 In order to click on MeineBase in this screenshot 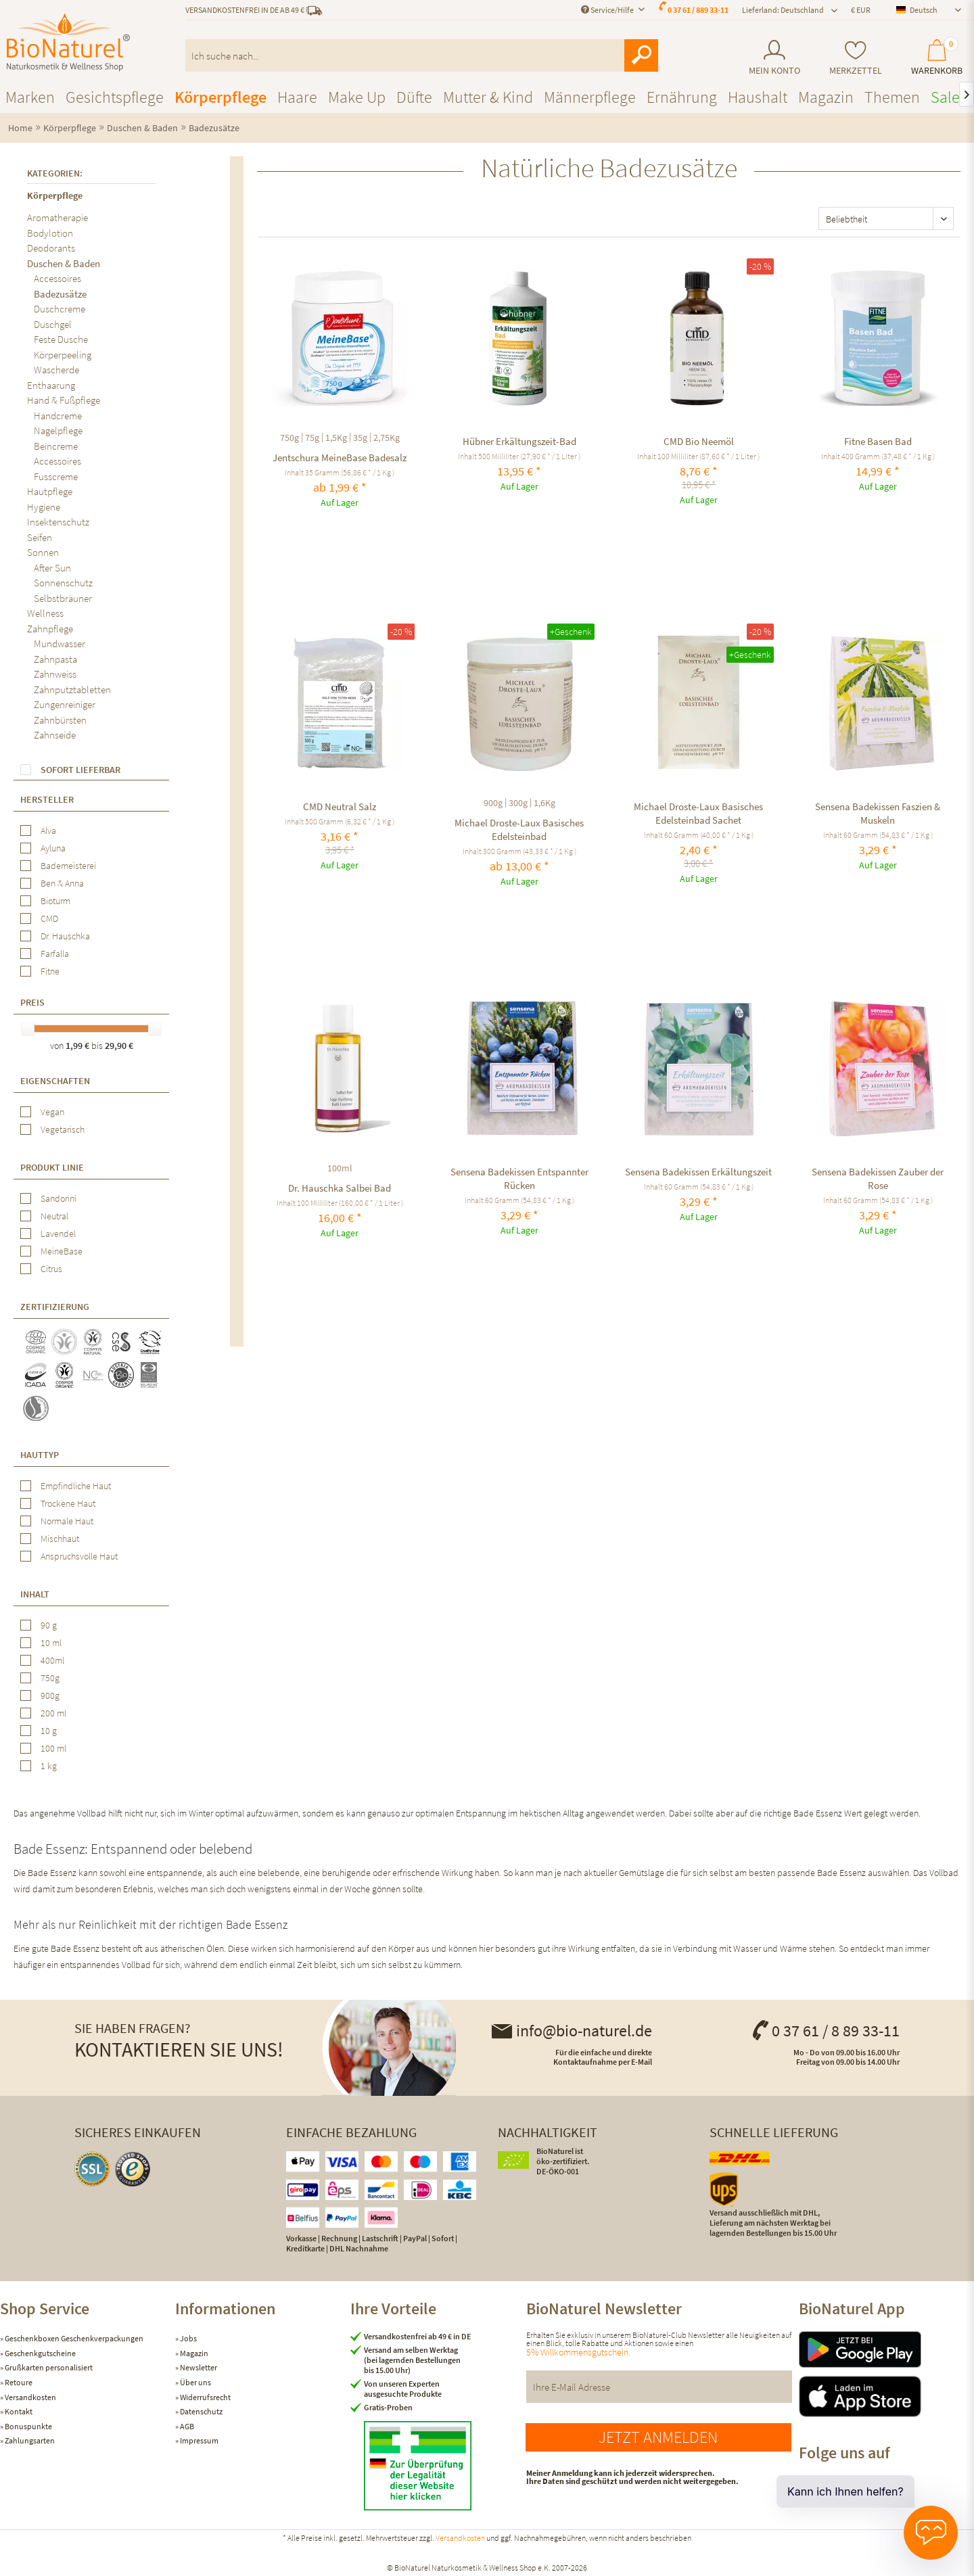, I will do `click(62, 1251)`.